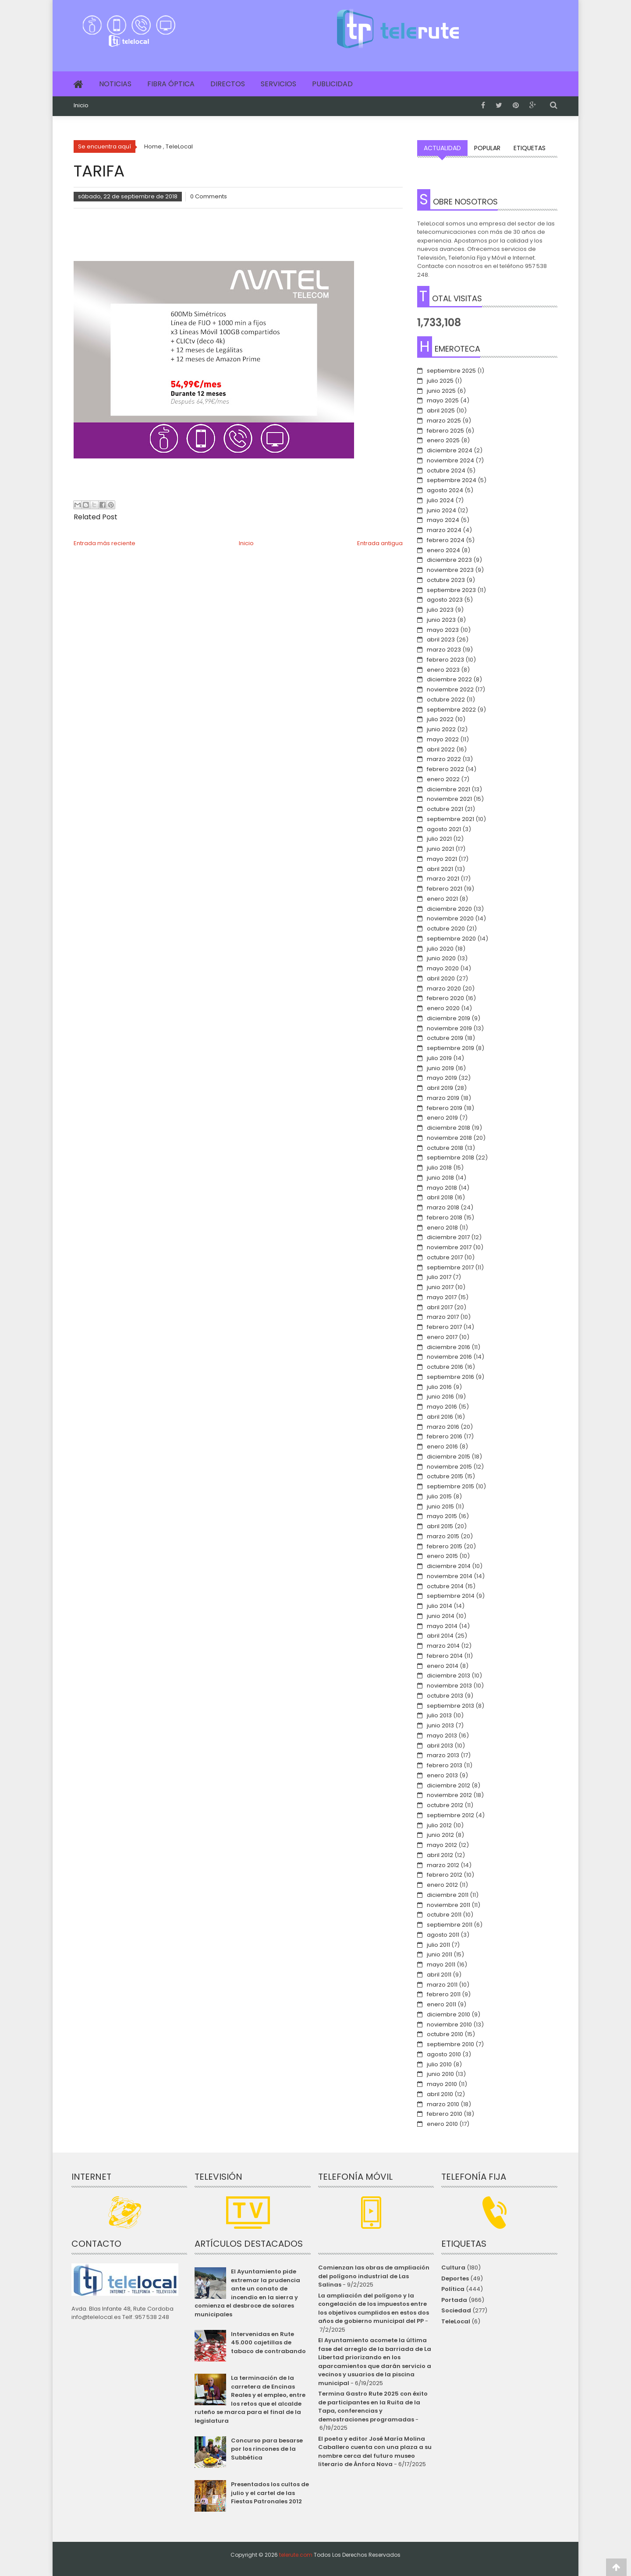 Image resolution: width=631 pixels, height=2576 pixels. What do you see at coordinates (445, 1038) in the screenshot?
I see `octubre 2019` at bounding box center [445, 1038].